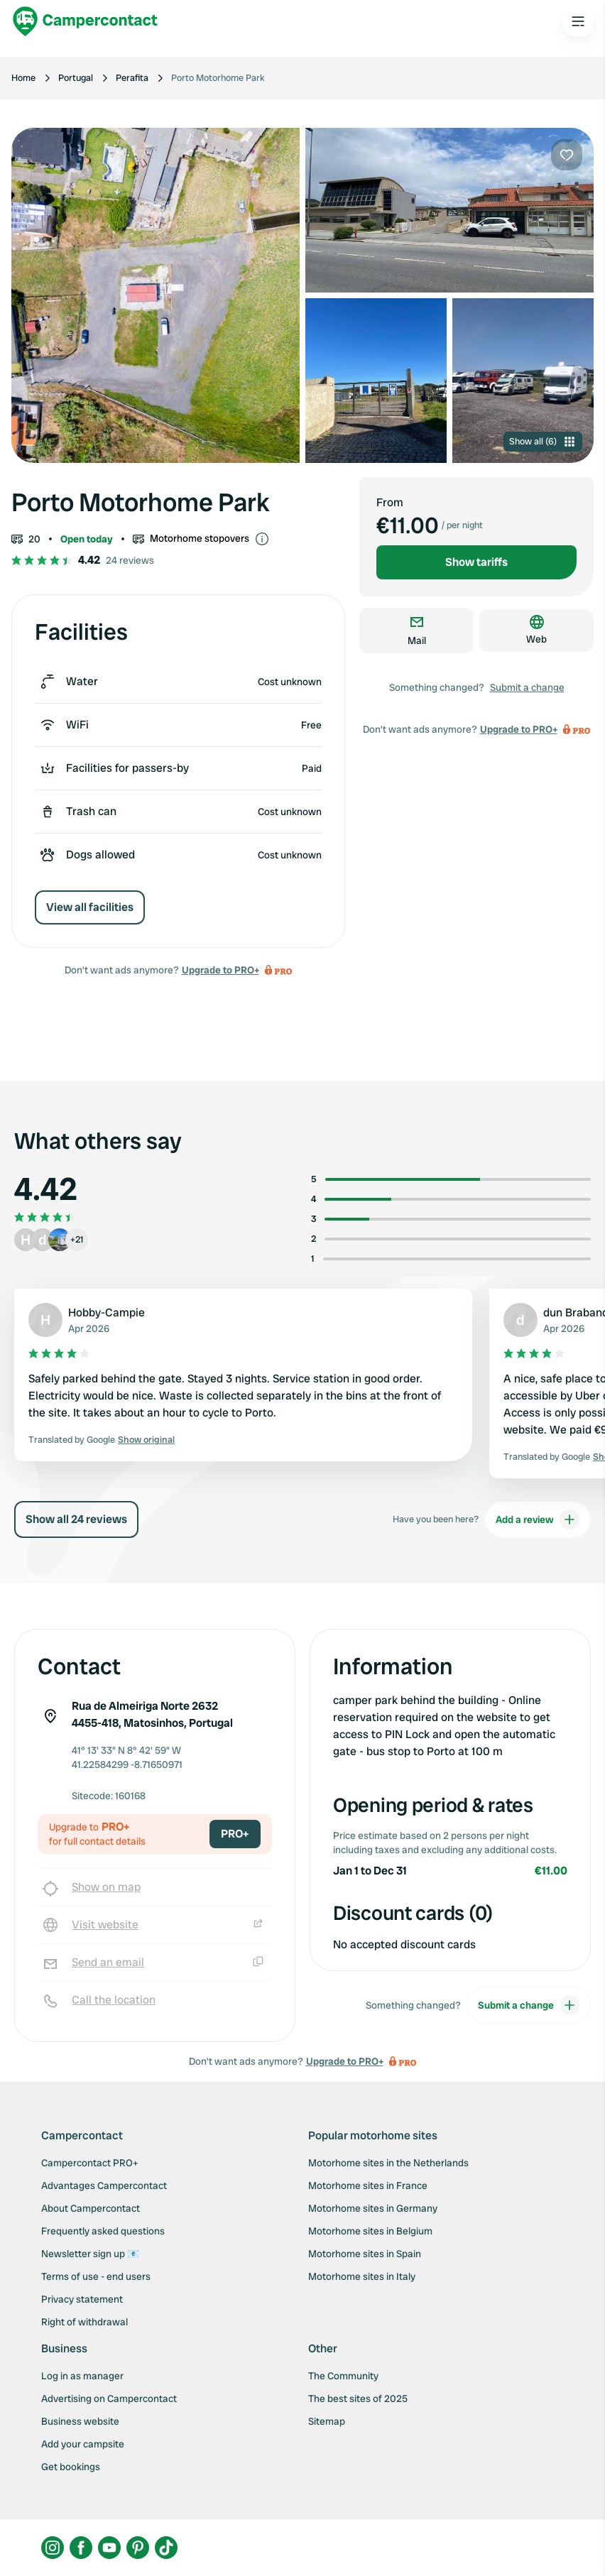 This screenshot has width=605, height=2576. What do you see at coordinates (220, 970) in the screenshot?
I see `Upgrade to PRO+` at bounding box center [220, 970].